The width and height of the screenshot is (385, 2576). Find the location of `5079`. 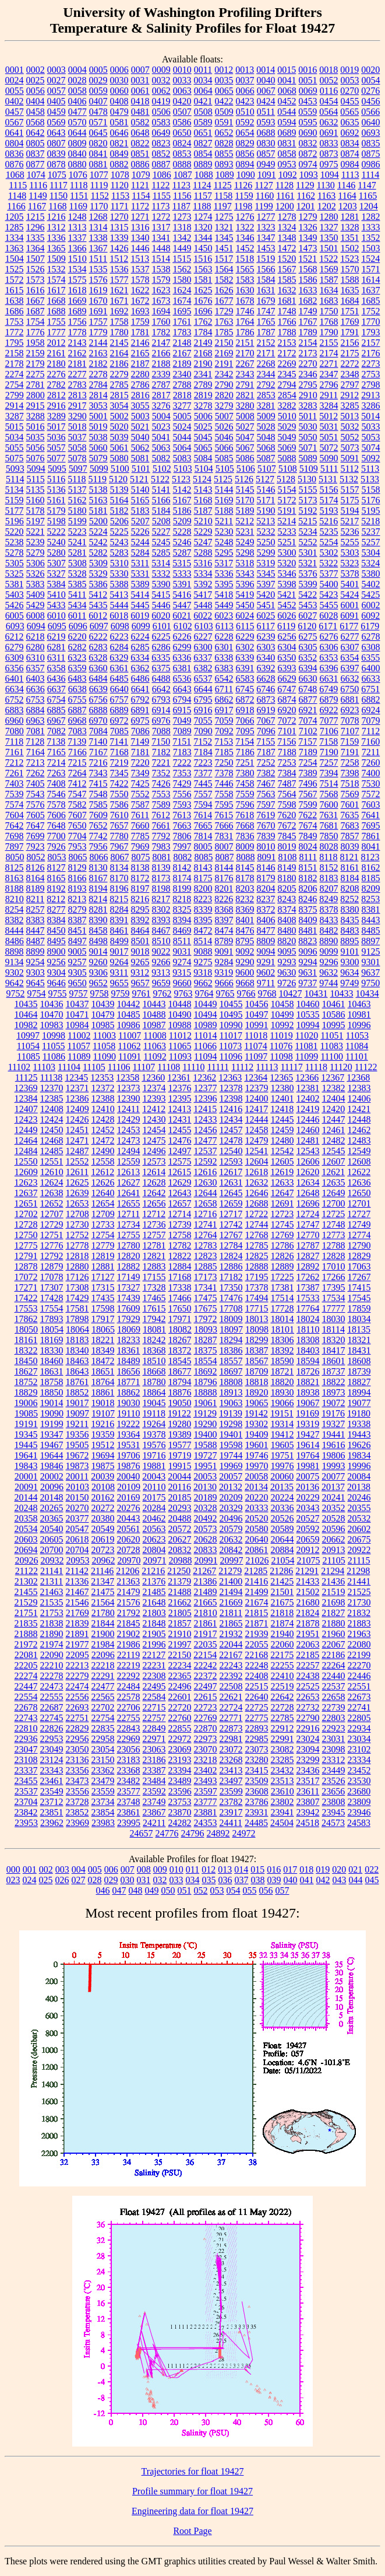

5079 is located at coordinates (98, 458).